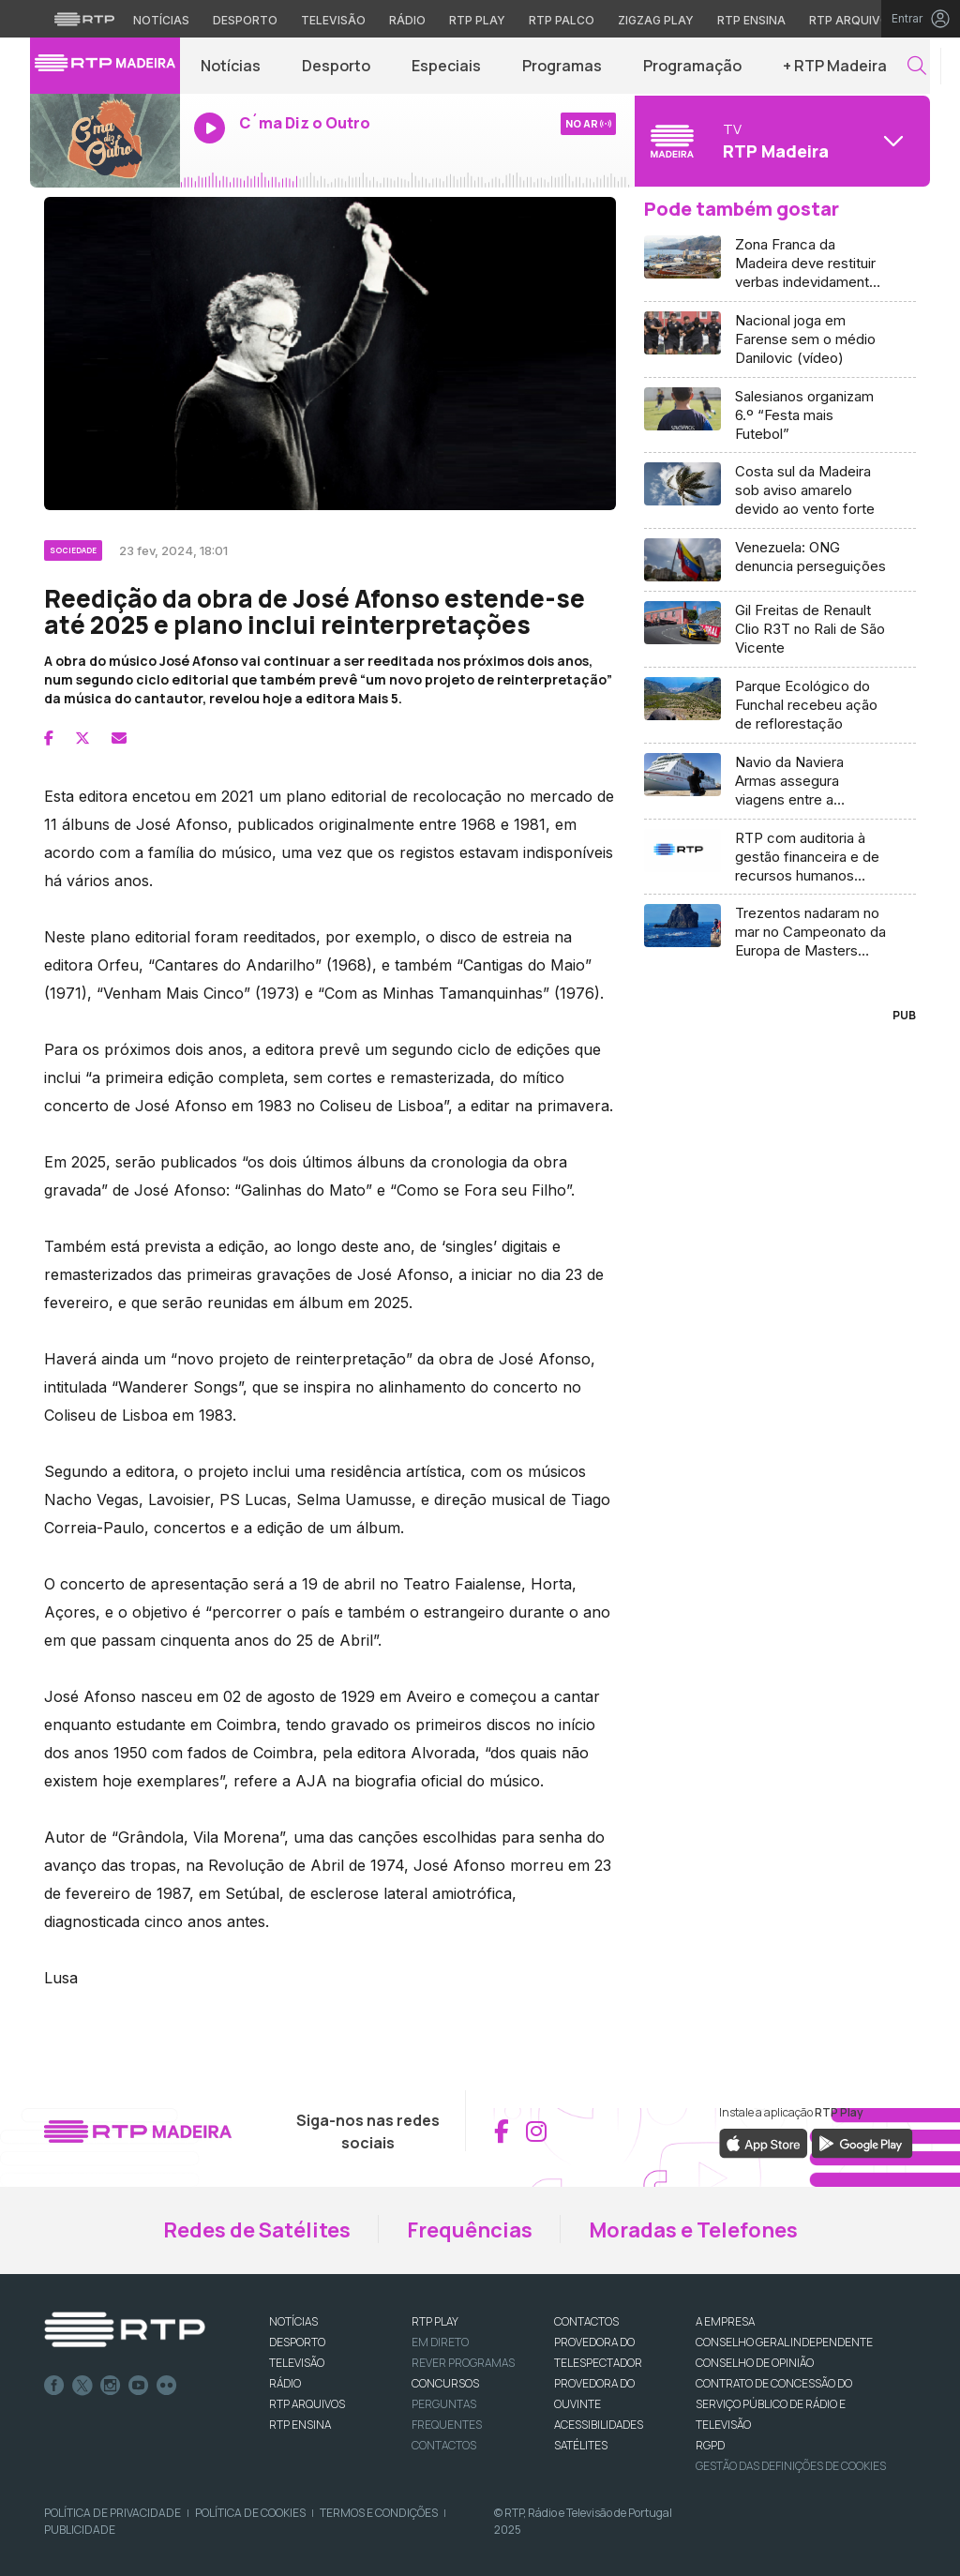 Image resolution: width=960 pixels, height=2576 pixels. I want to click on RTP ARQUIVOS, so click(307, 2404).